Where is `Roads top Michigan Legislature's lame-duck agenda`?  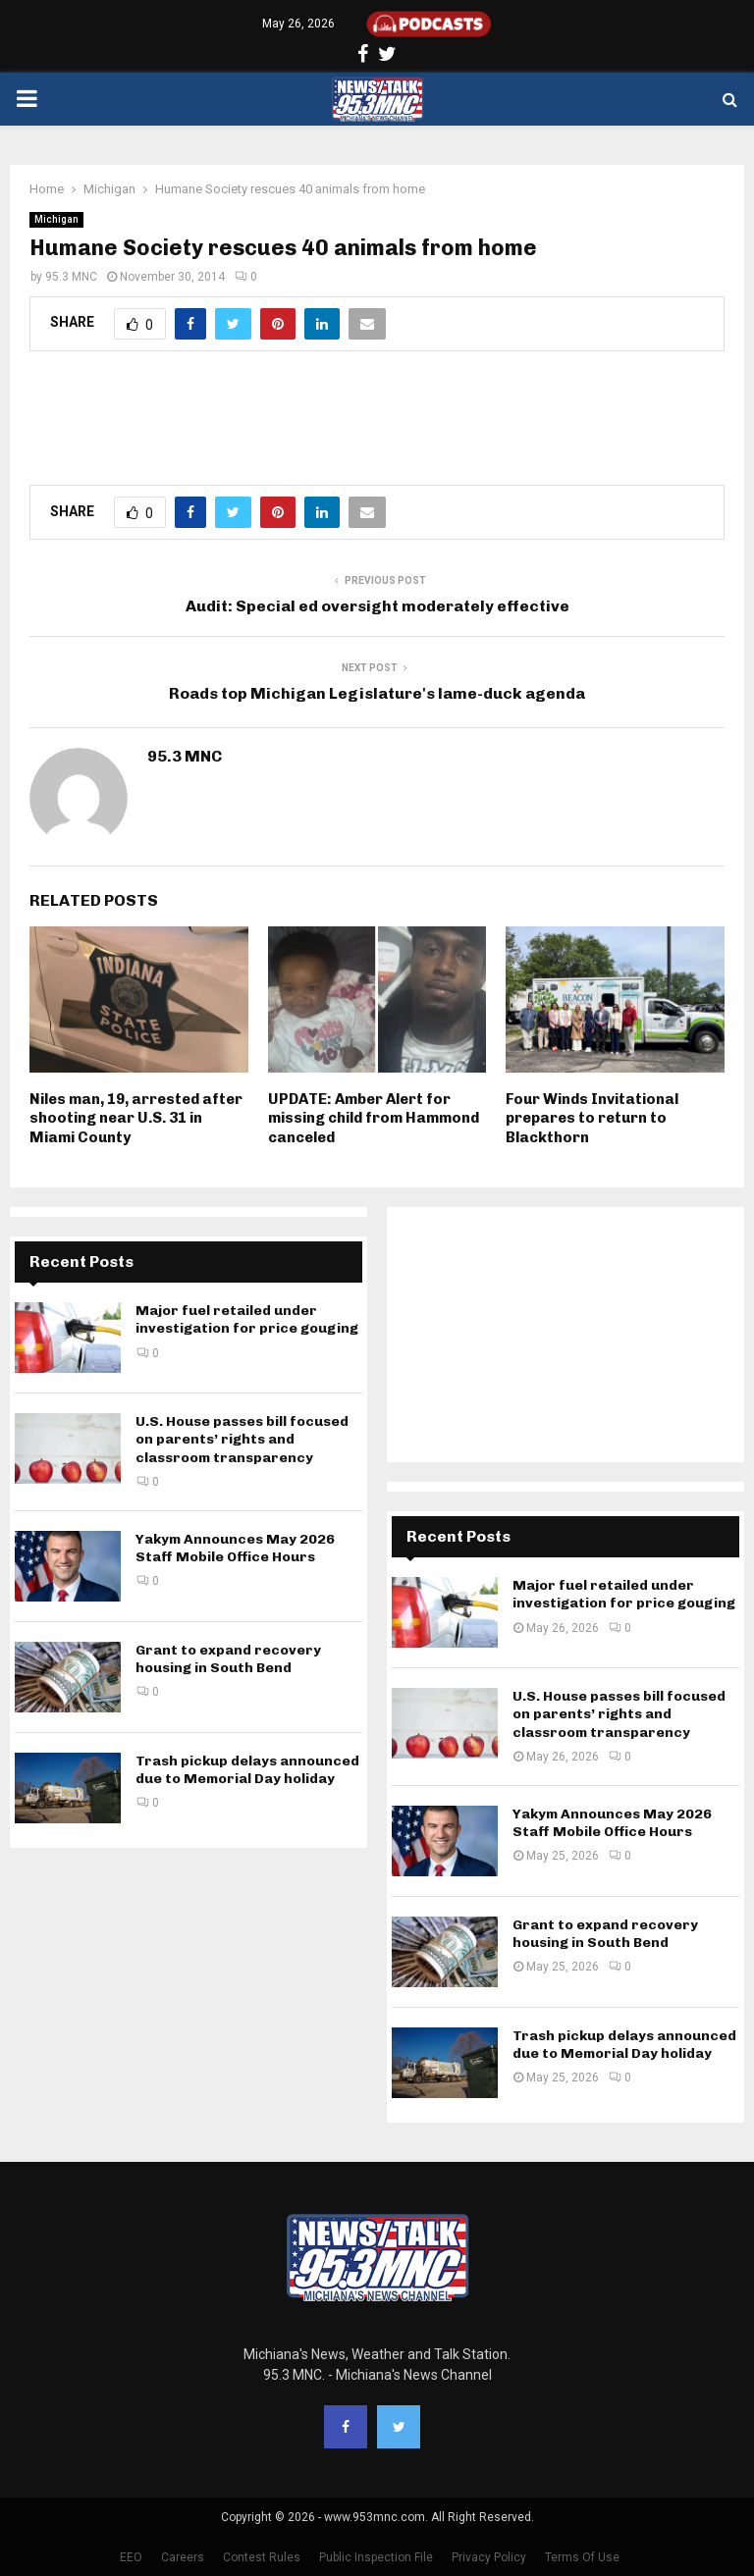 Roads top Michigan Legislature's lame-duck agenda is located at coordinates (377, 693).